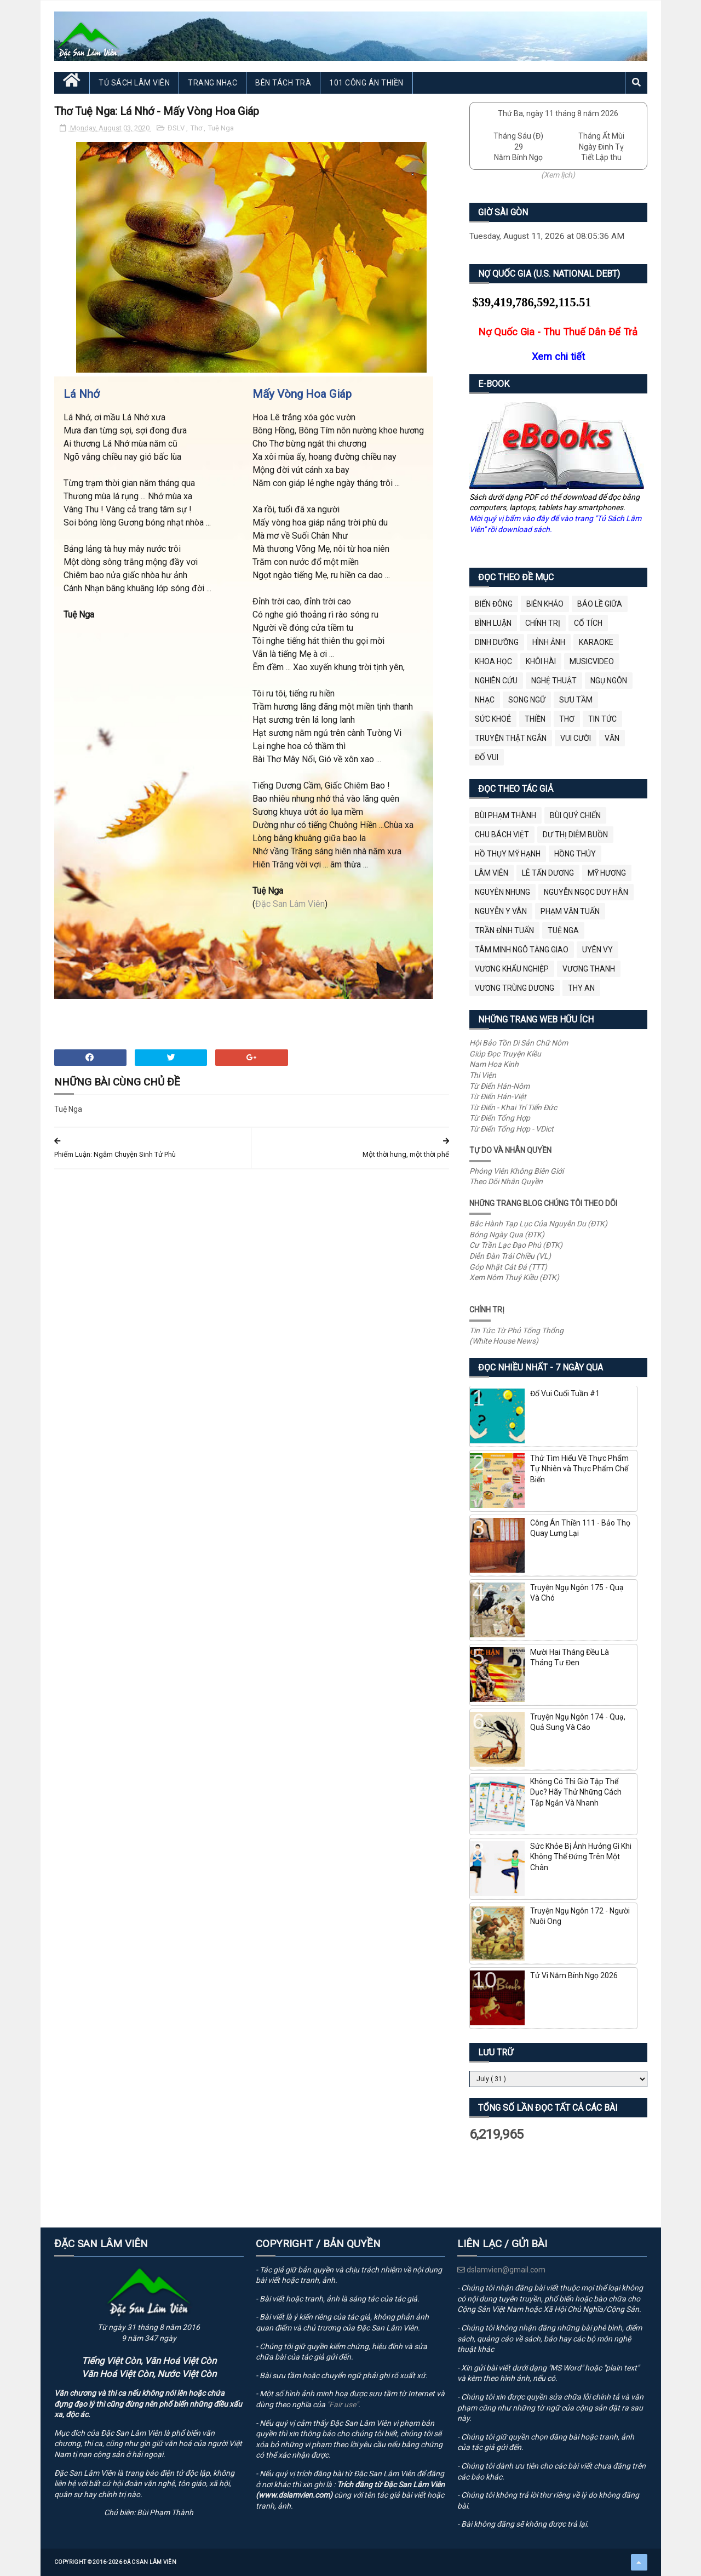 The width and height of the screenshot is (701, 2576). Describe the element at coordinates (290, 904) in the screenshot. I see `Đặc San Lâm Viên` at that location.